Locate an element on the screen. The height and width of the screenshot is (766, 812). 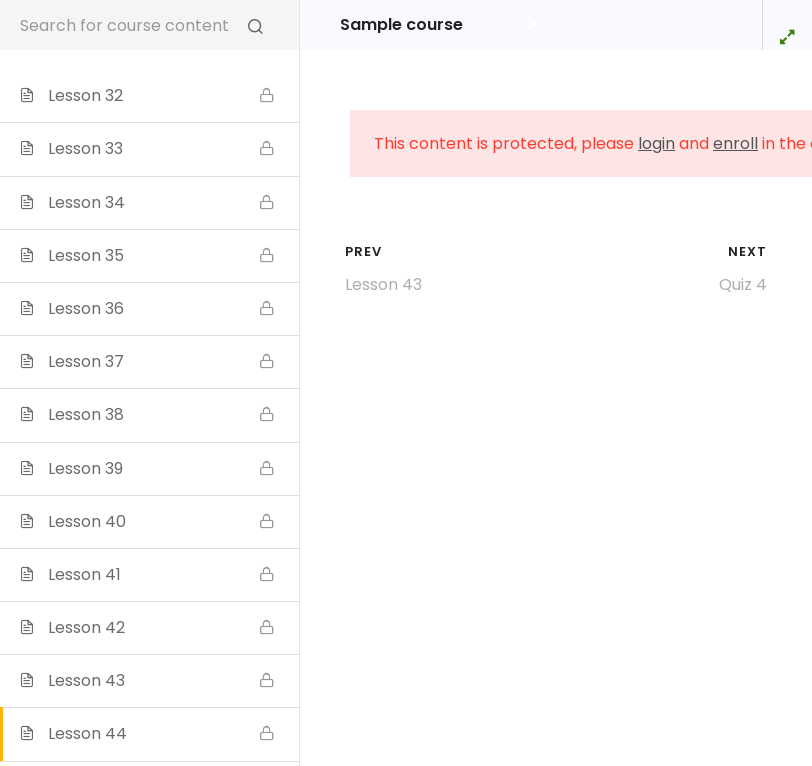
Sample course is located at coordinates (401, 25).